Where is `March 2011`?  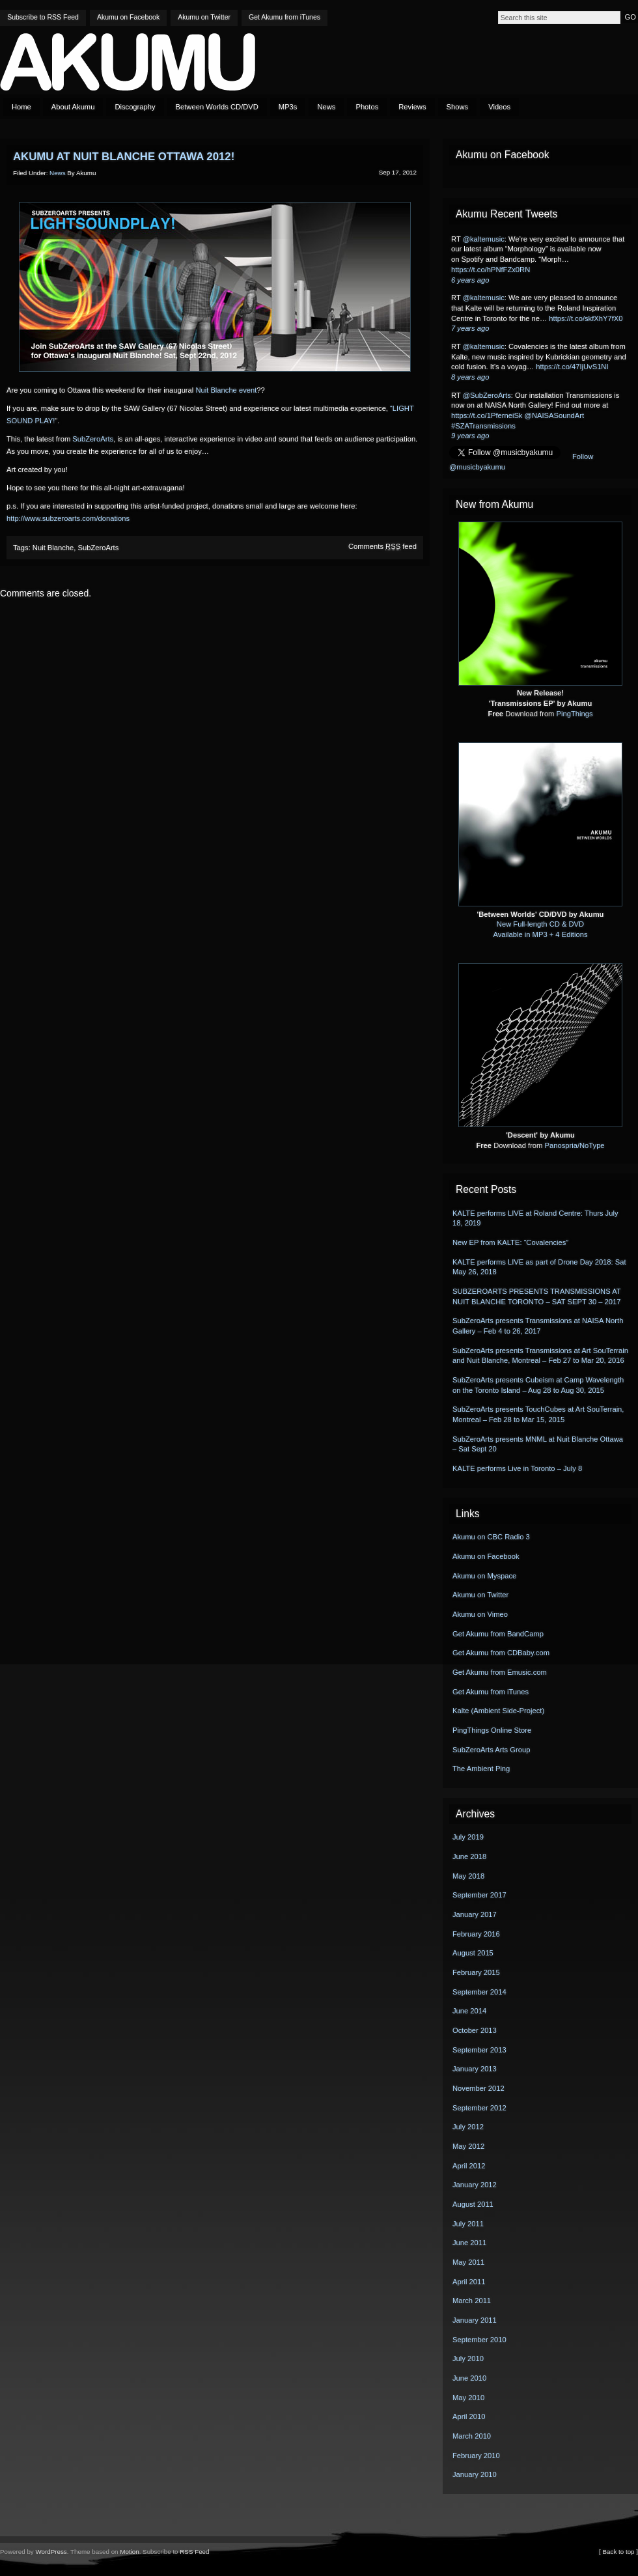 March 2011 is located at coordinates (471, 2300).